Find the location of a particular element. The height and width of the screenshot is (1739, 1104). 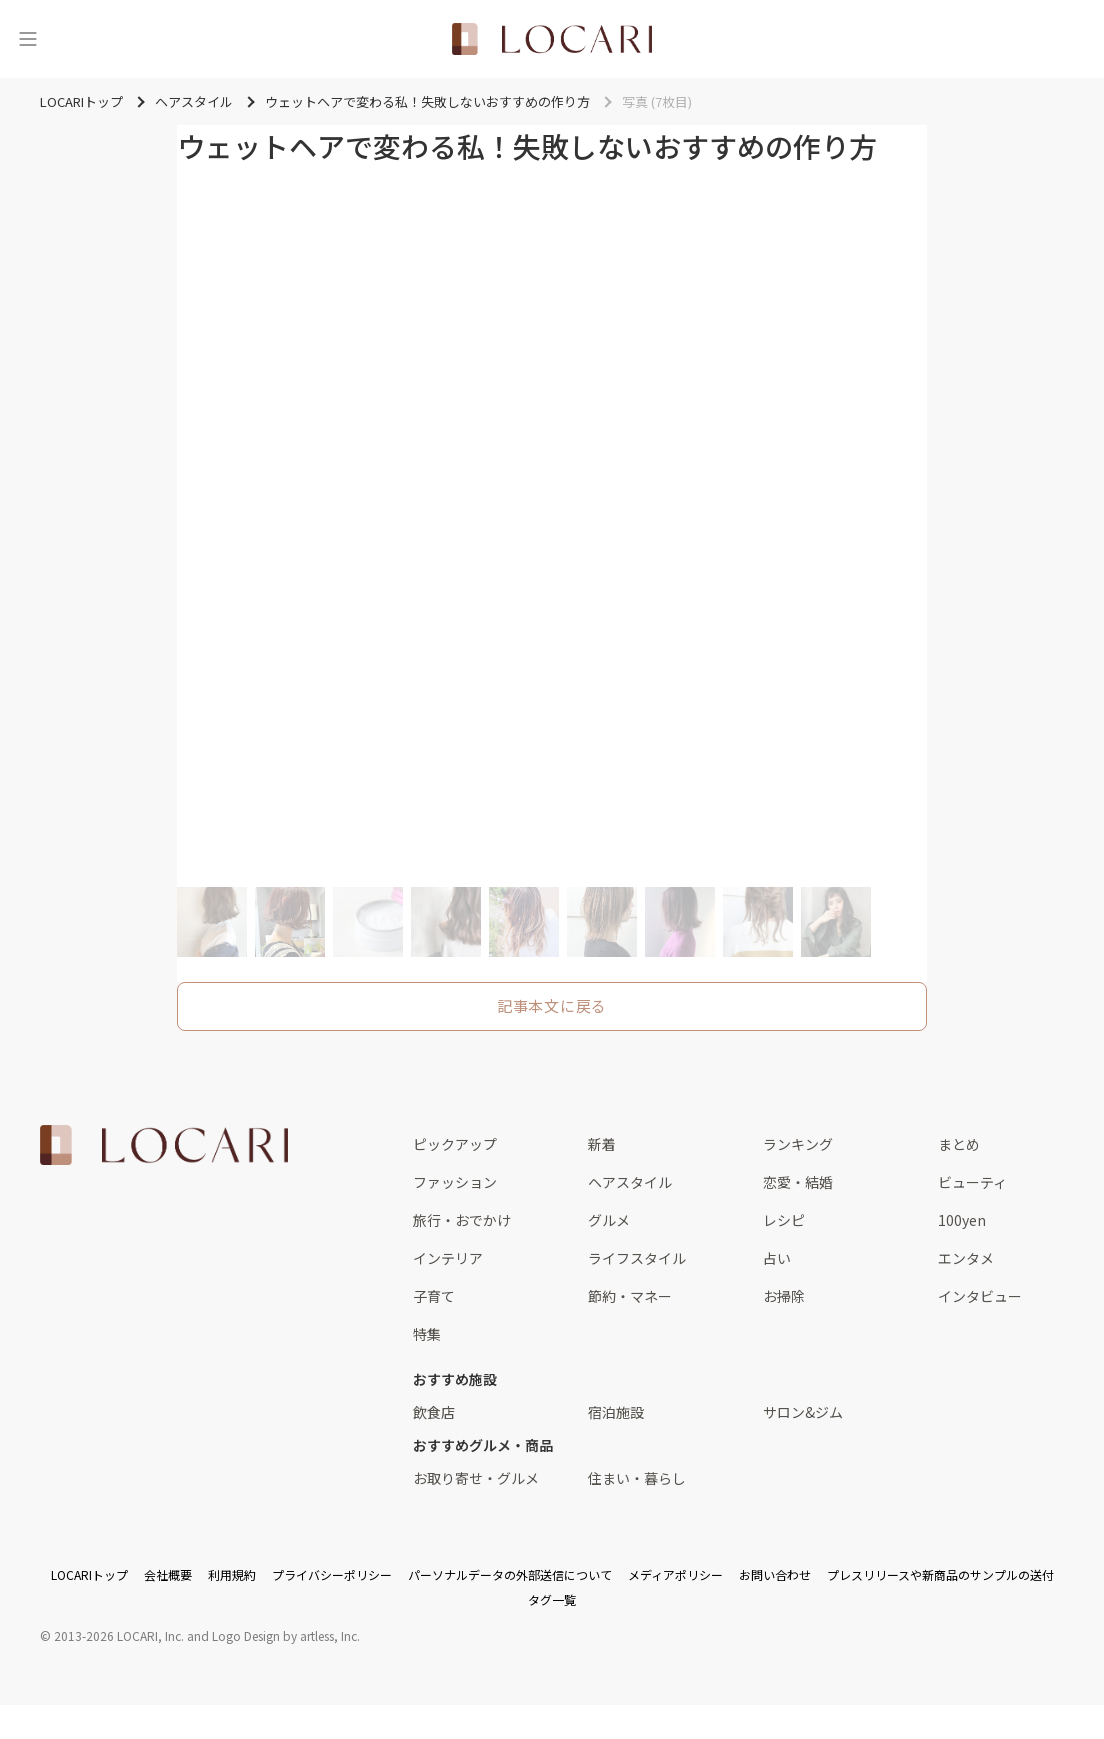

占い is located at coordinates (777, 1258).